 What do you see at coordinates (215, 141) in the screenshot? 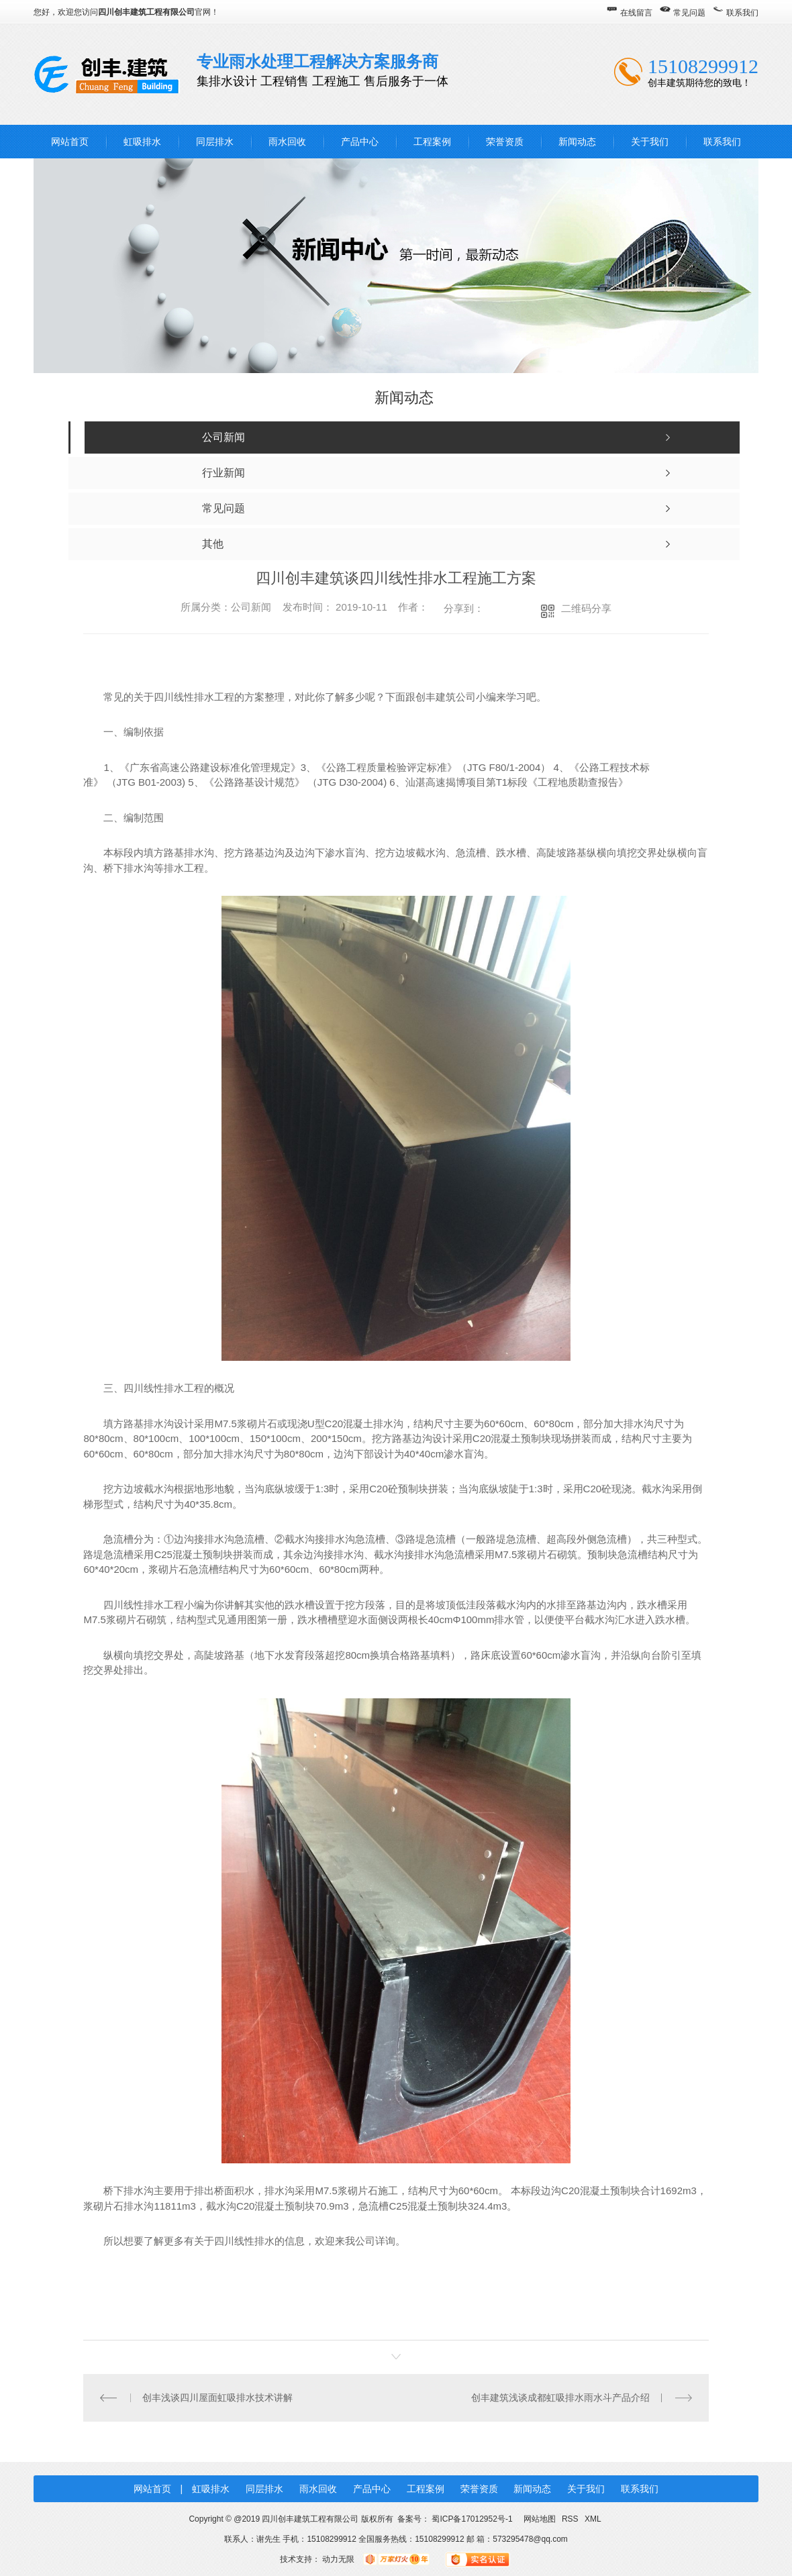
I see `同层排水` at bounding box center [215, 141].